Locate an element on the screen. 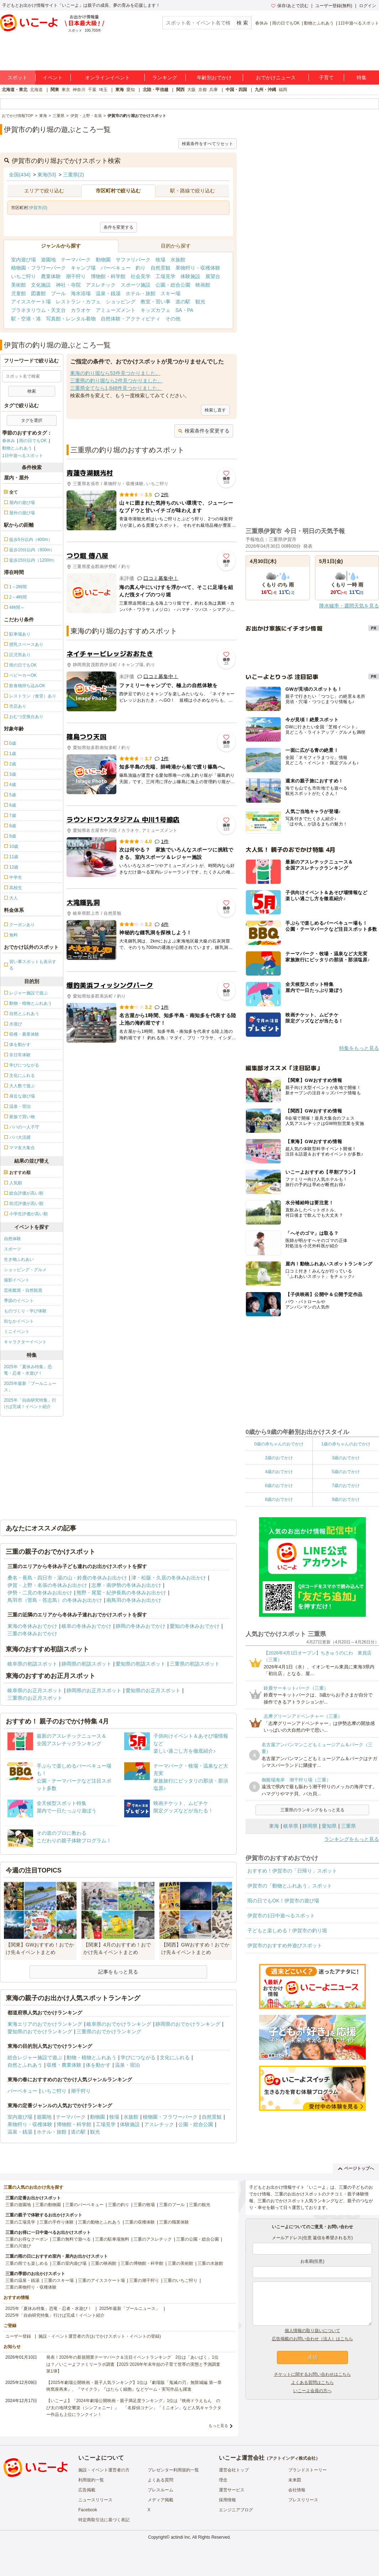  スポーツ施設 is located at coordinates (136, 285).